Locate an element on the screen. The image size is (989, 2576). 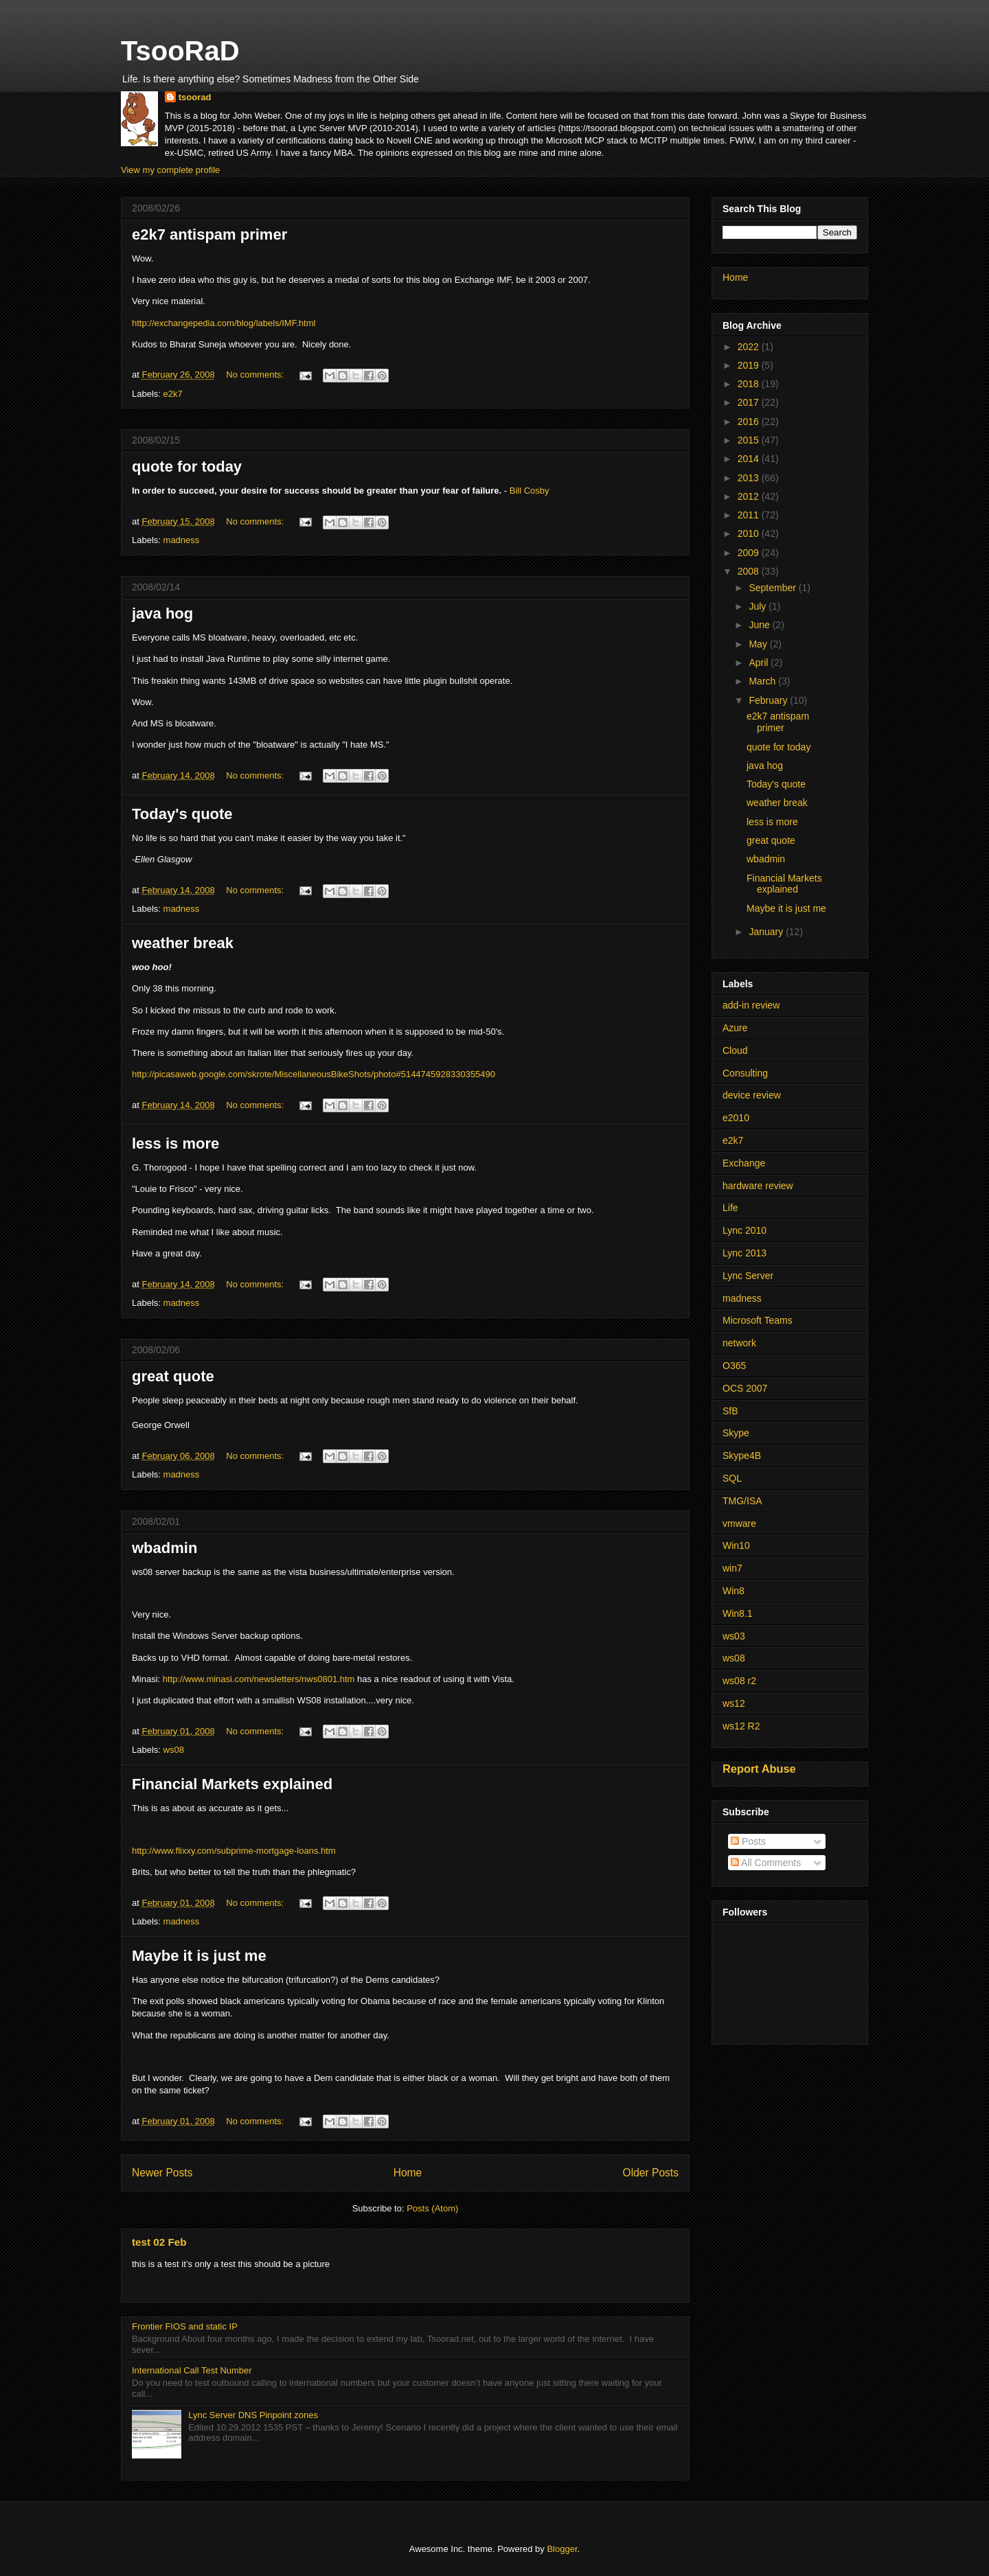
win7 is located at coordinates (732, 1568).